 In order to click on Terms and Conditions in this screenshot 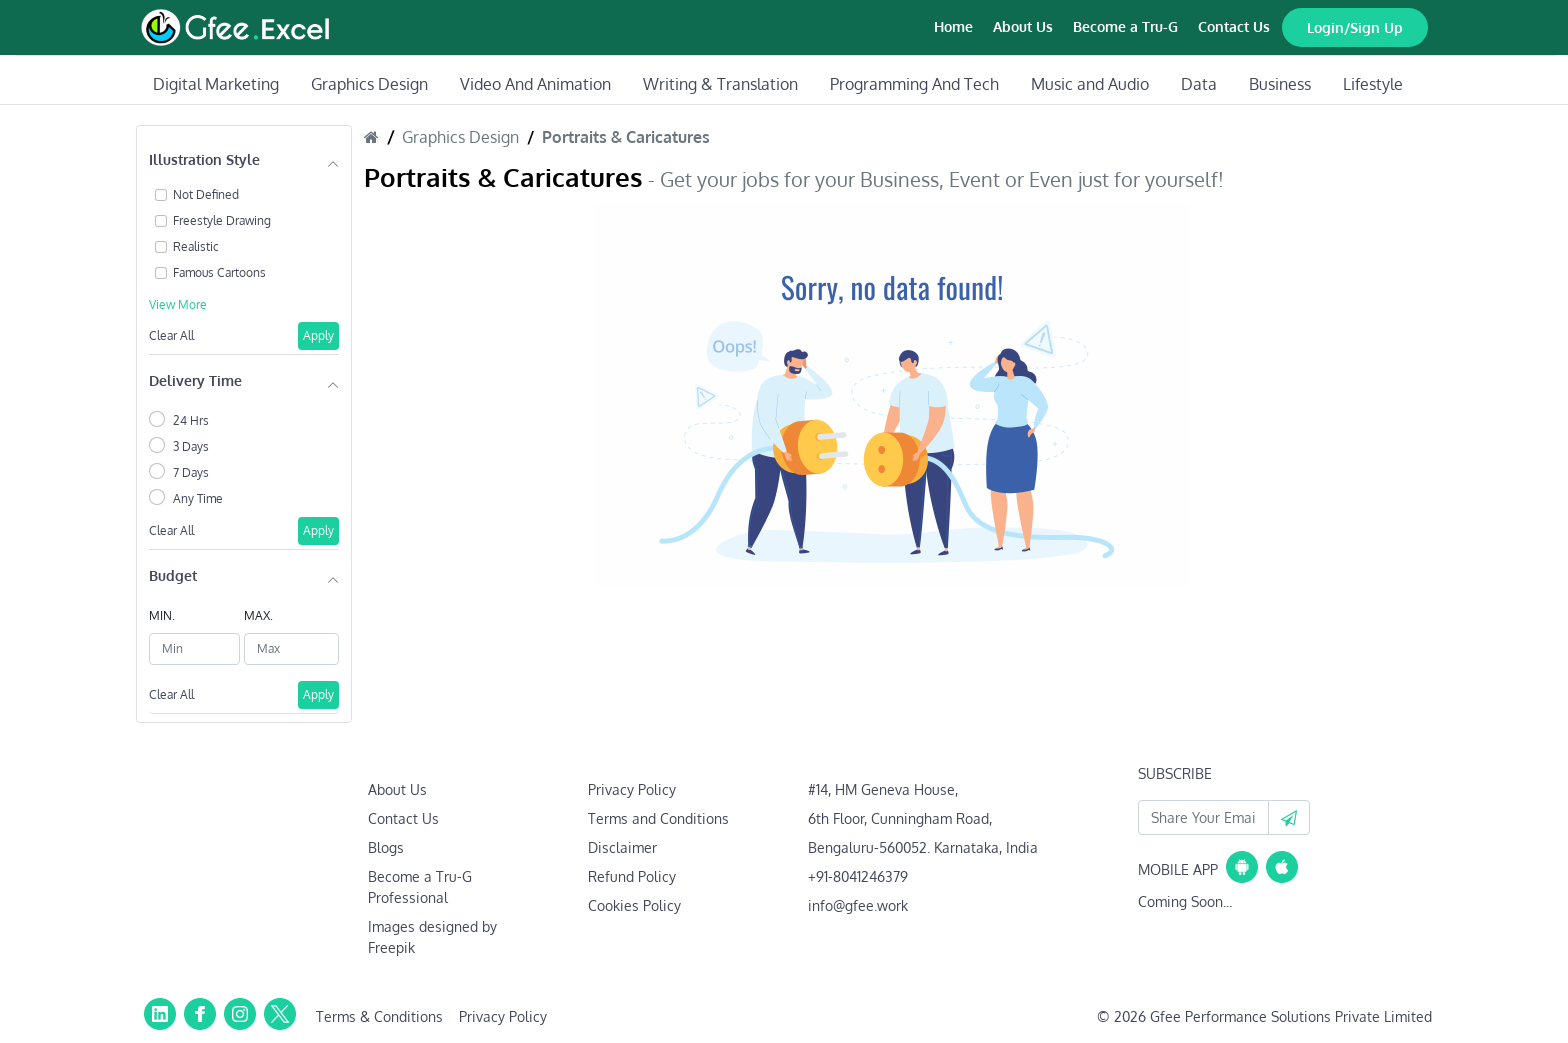, I will do `click(658, 818)`.